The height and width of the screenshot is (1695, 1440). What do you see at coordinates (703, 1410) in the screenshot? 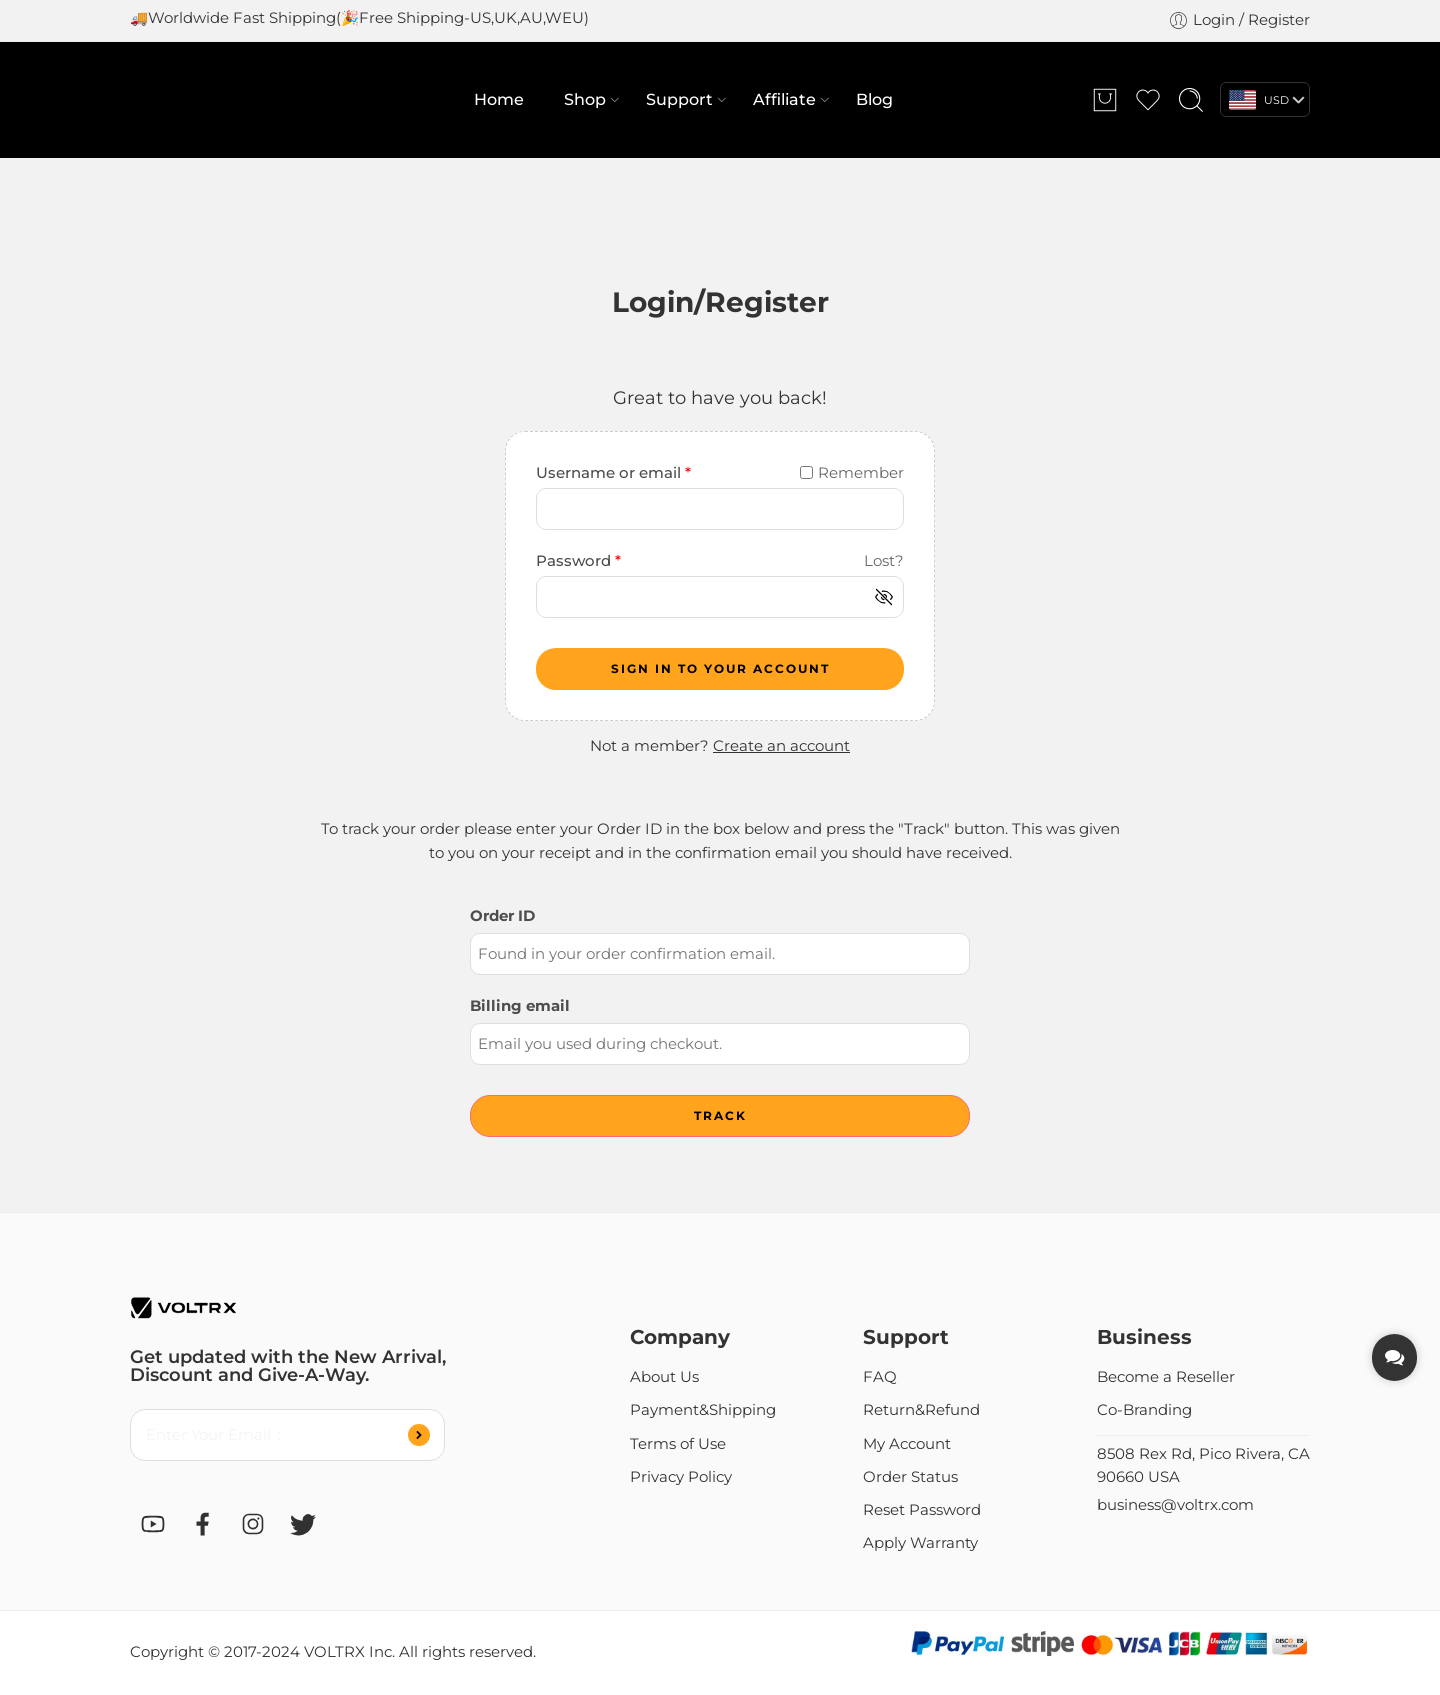
I see `Payment&Shipping` at bounding box center [703, 1410].